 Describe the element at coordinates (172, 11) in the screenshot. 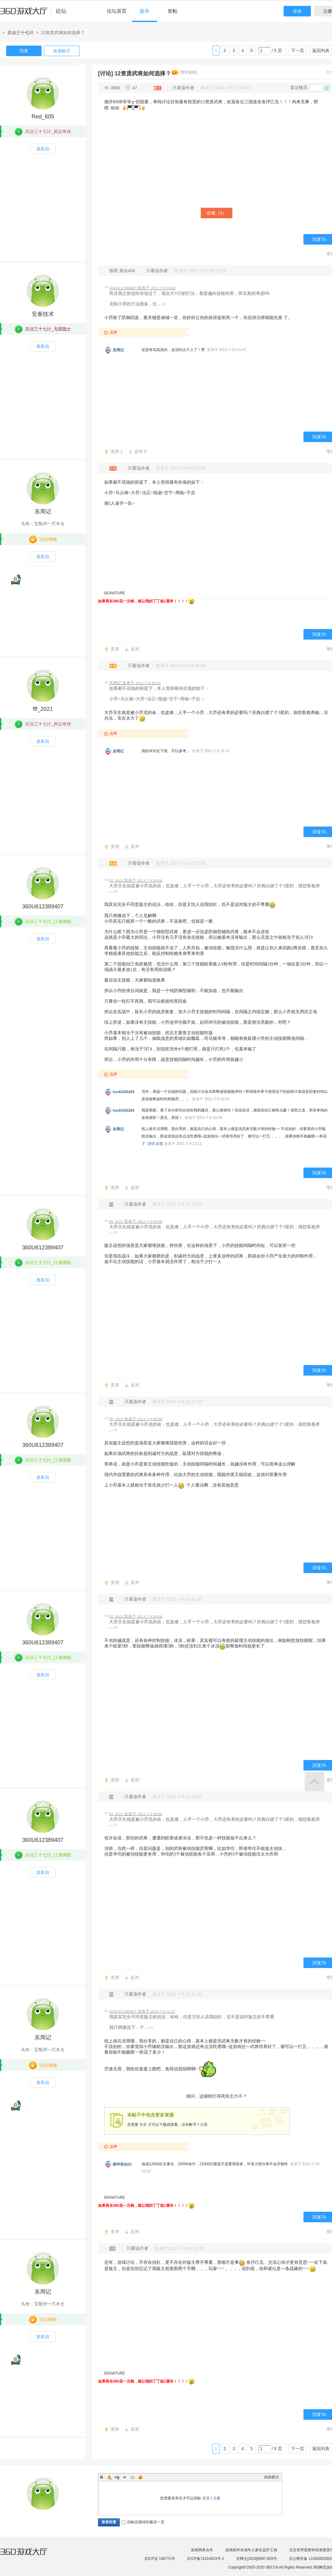

I see `发帖` at that location.